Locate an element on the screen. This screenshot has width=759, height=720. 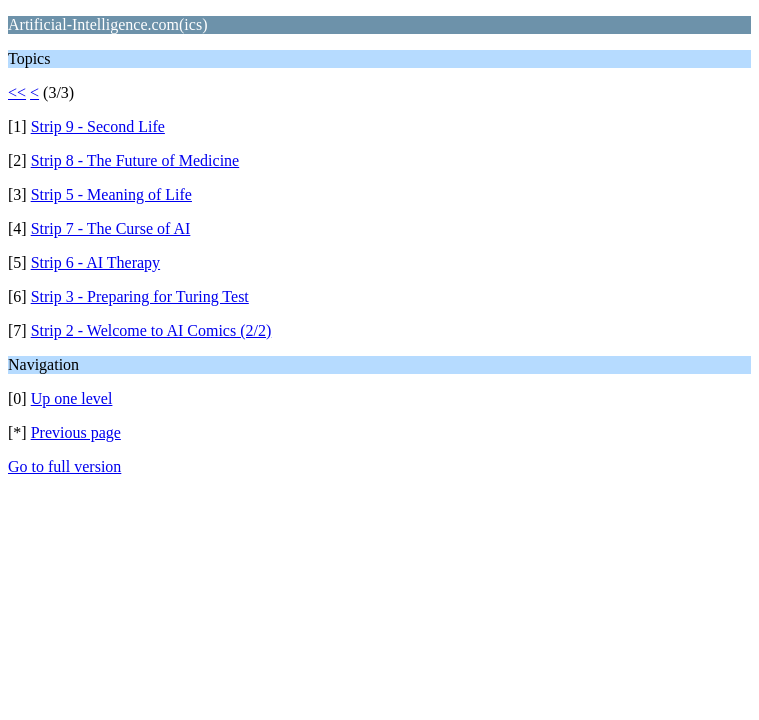
Up one level is located at coordinates (72, 398).